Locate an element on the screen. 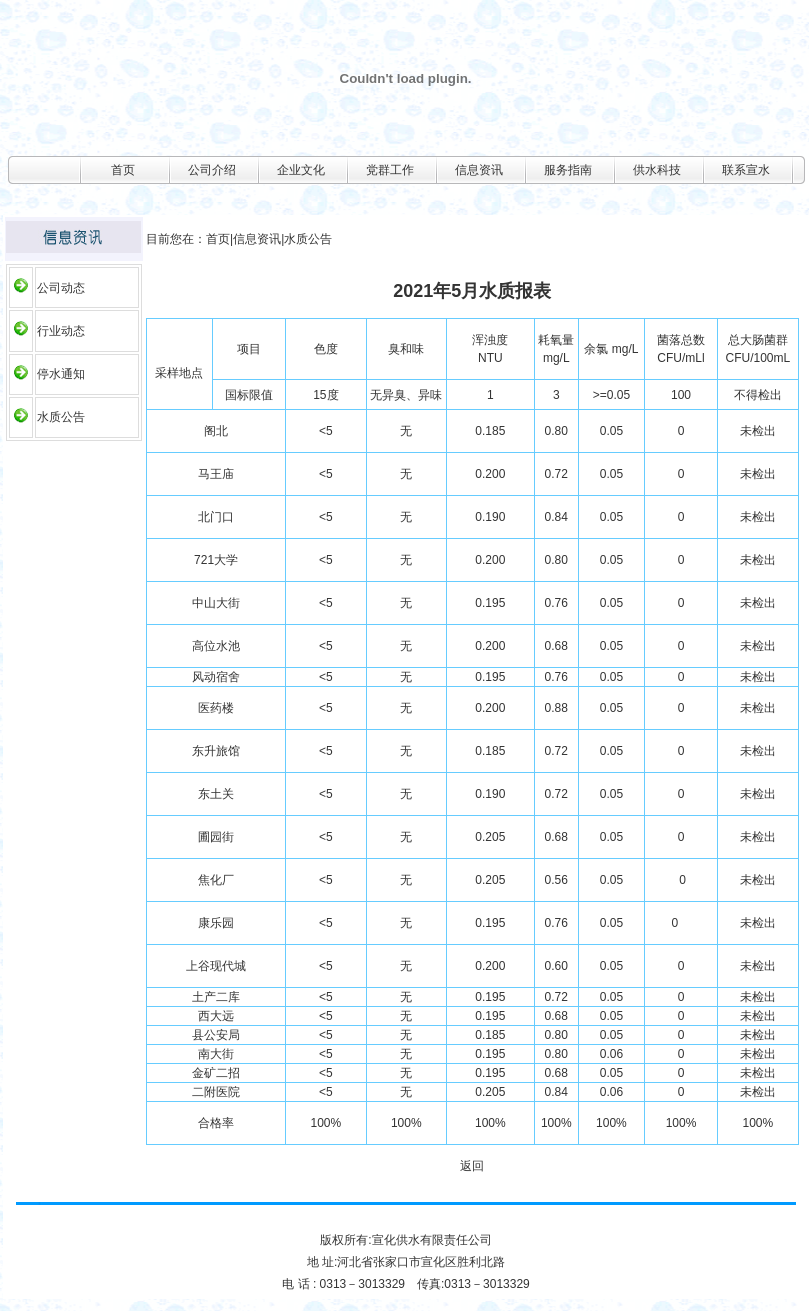  联系宣水 is located at coordinates (746, 170).